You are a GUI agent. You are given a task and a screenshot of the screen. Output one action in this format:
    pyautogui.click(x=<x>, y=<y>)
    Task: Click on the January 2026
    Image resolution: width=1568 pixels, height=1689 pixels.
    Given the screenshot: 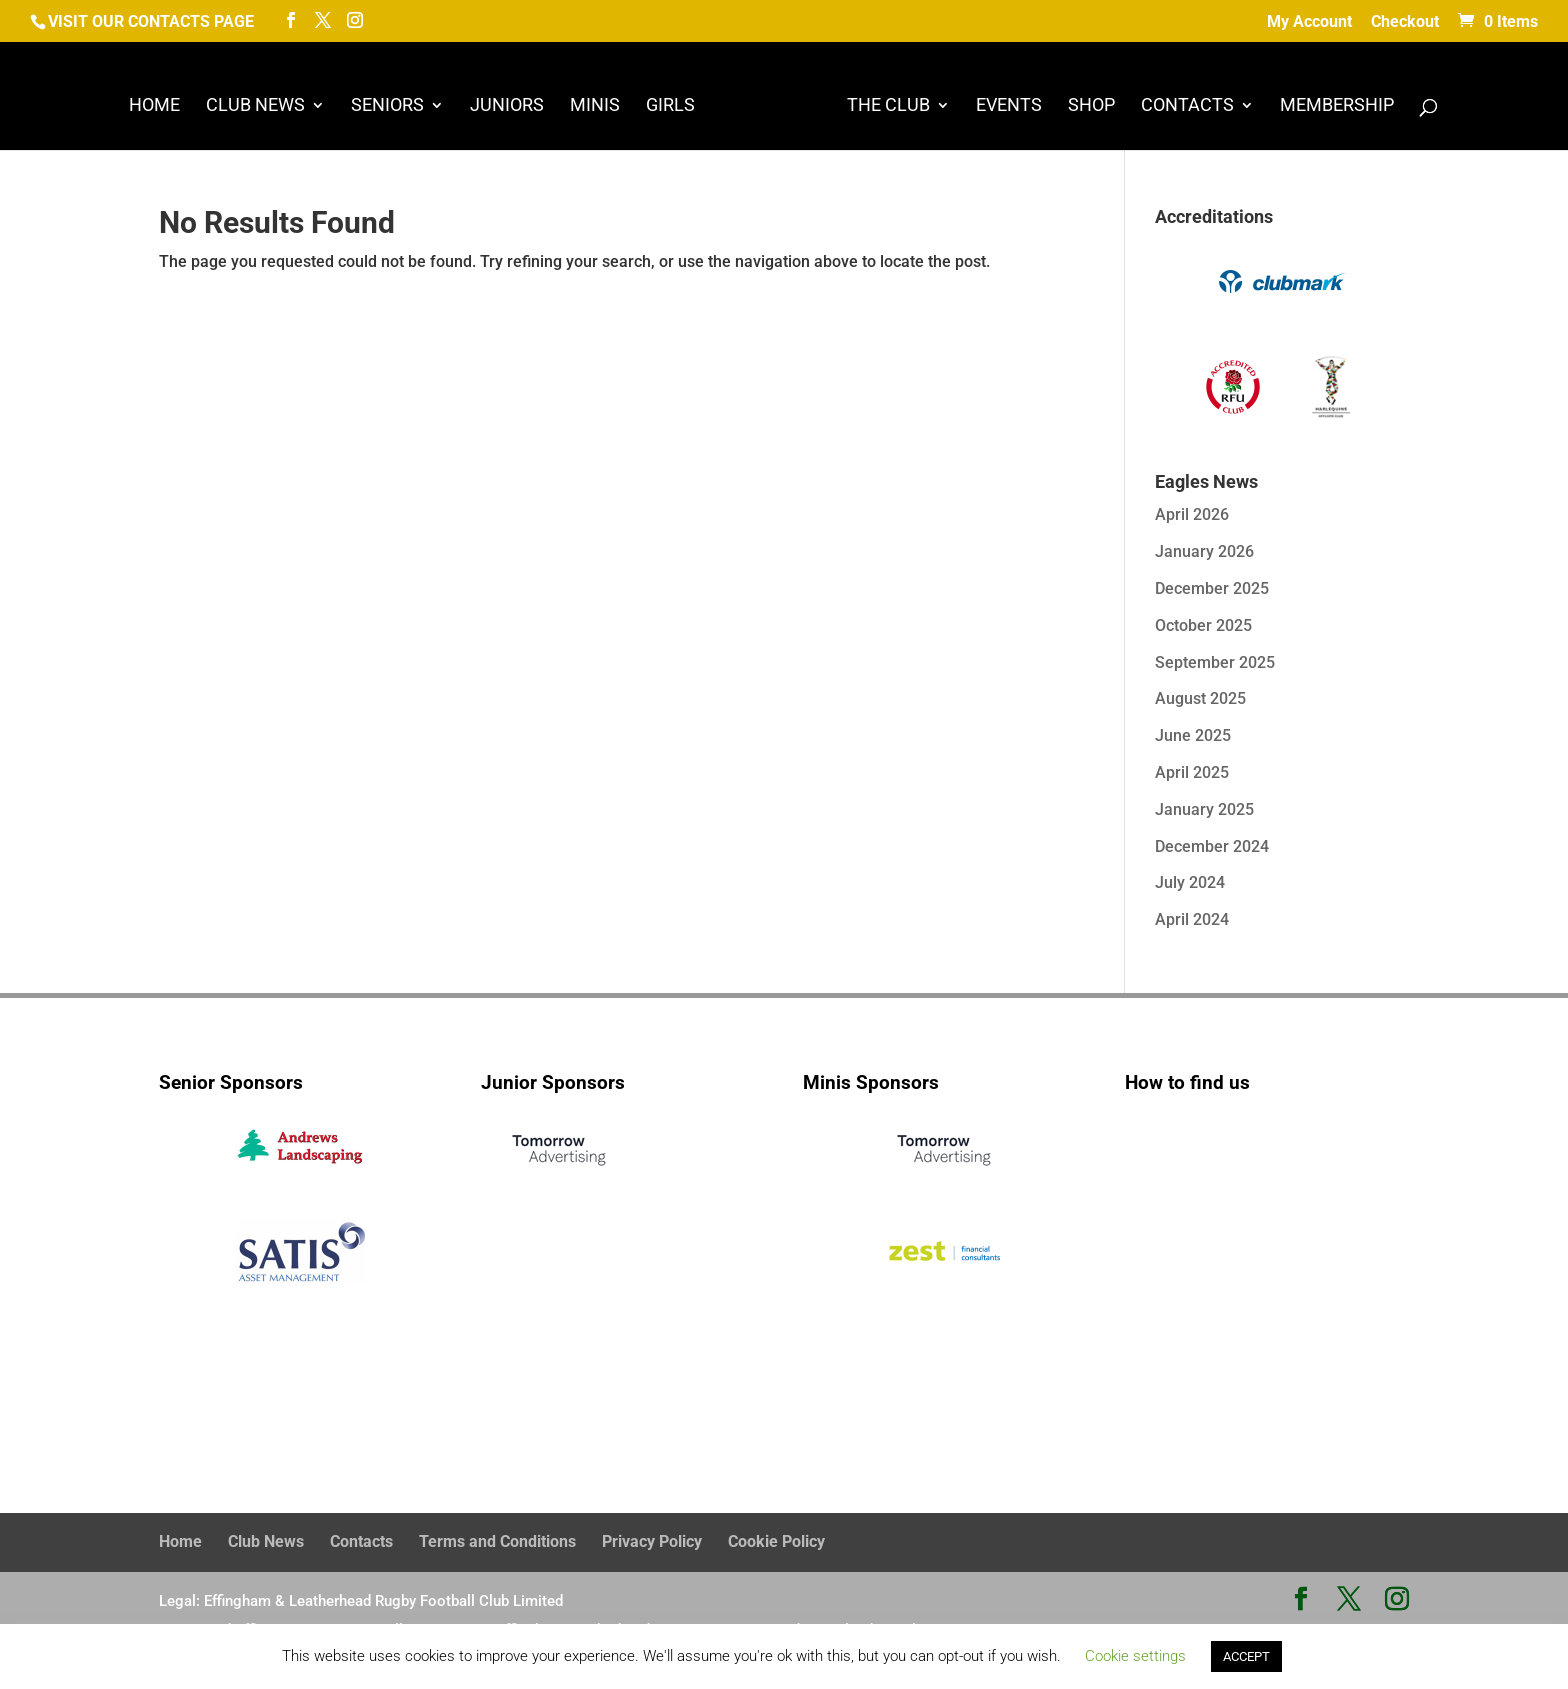 What is the action you would take?
    pyautogui.click(x=1204, y=551)
    